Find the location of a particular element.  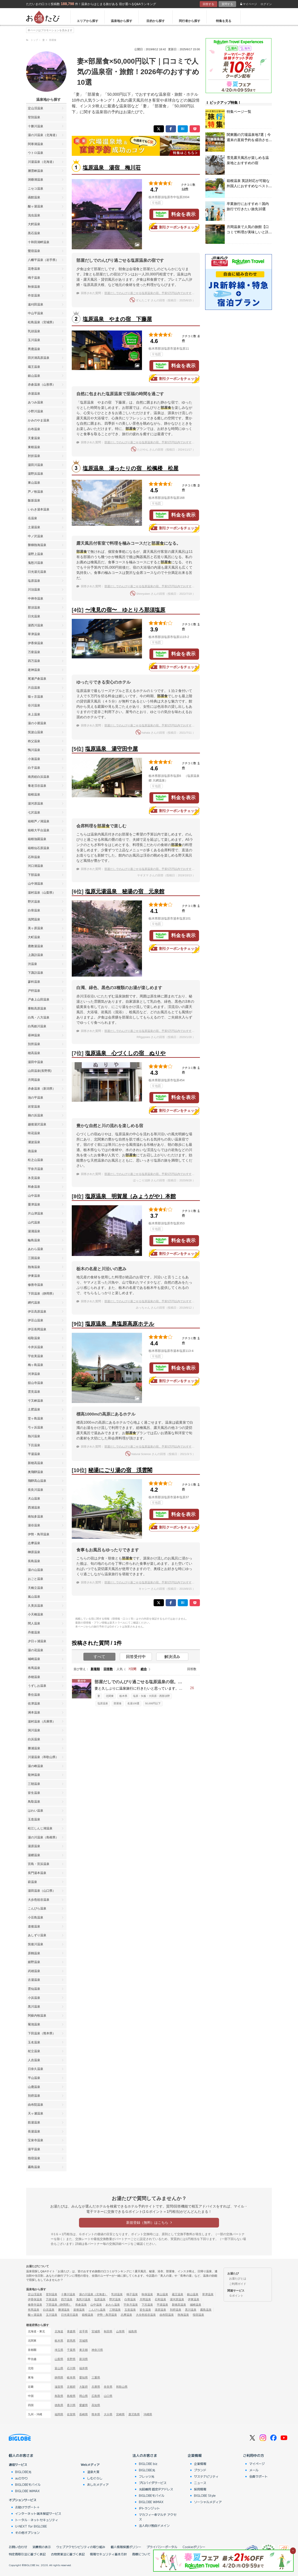

天橋立温泉 is located at coordinates (35, 1588).